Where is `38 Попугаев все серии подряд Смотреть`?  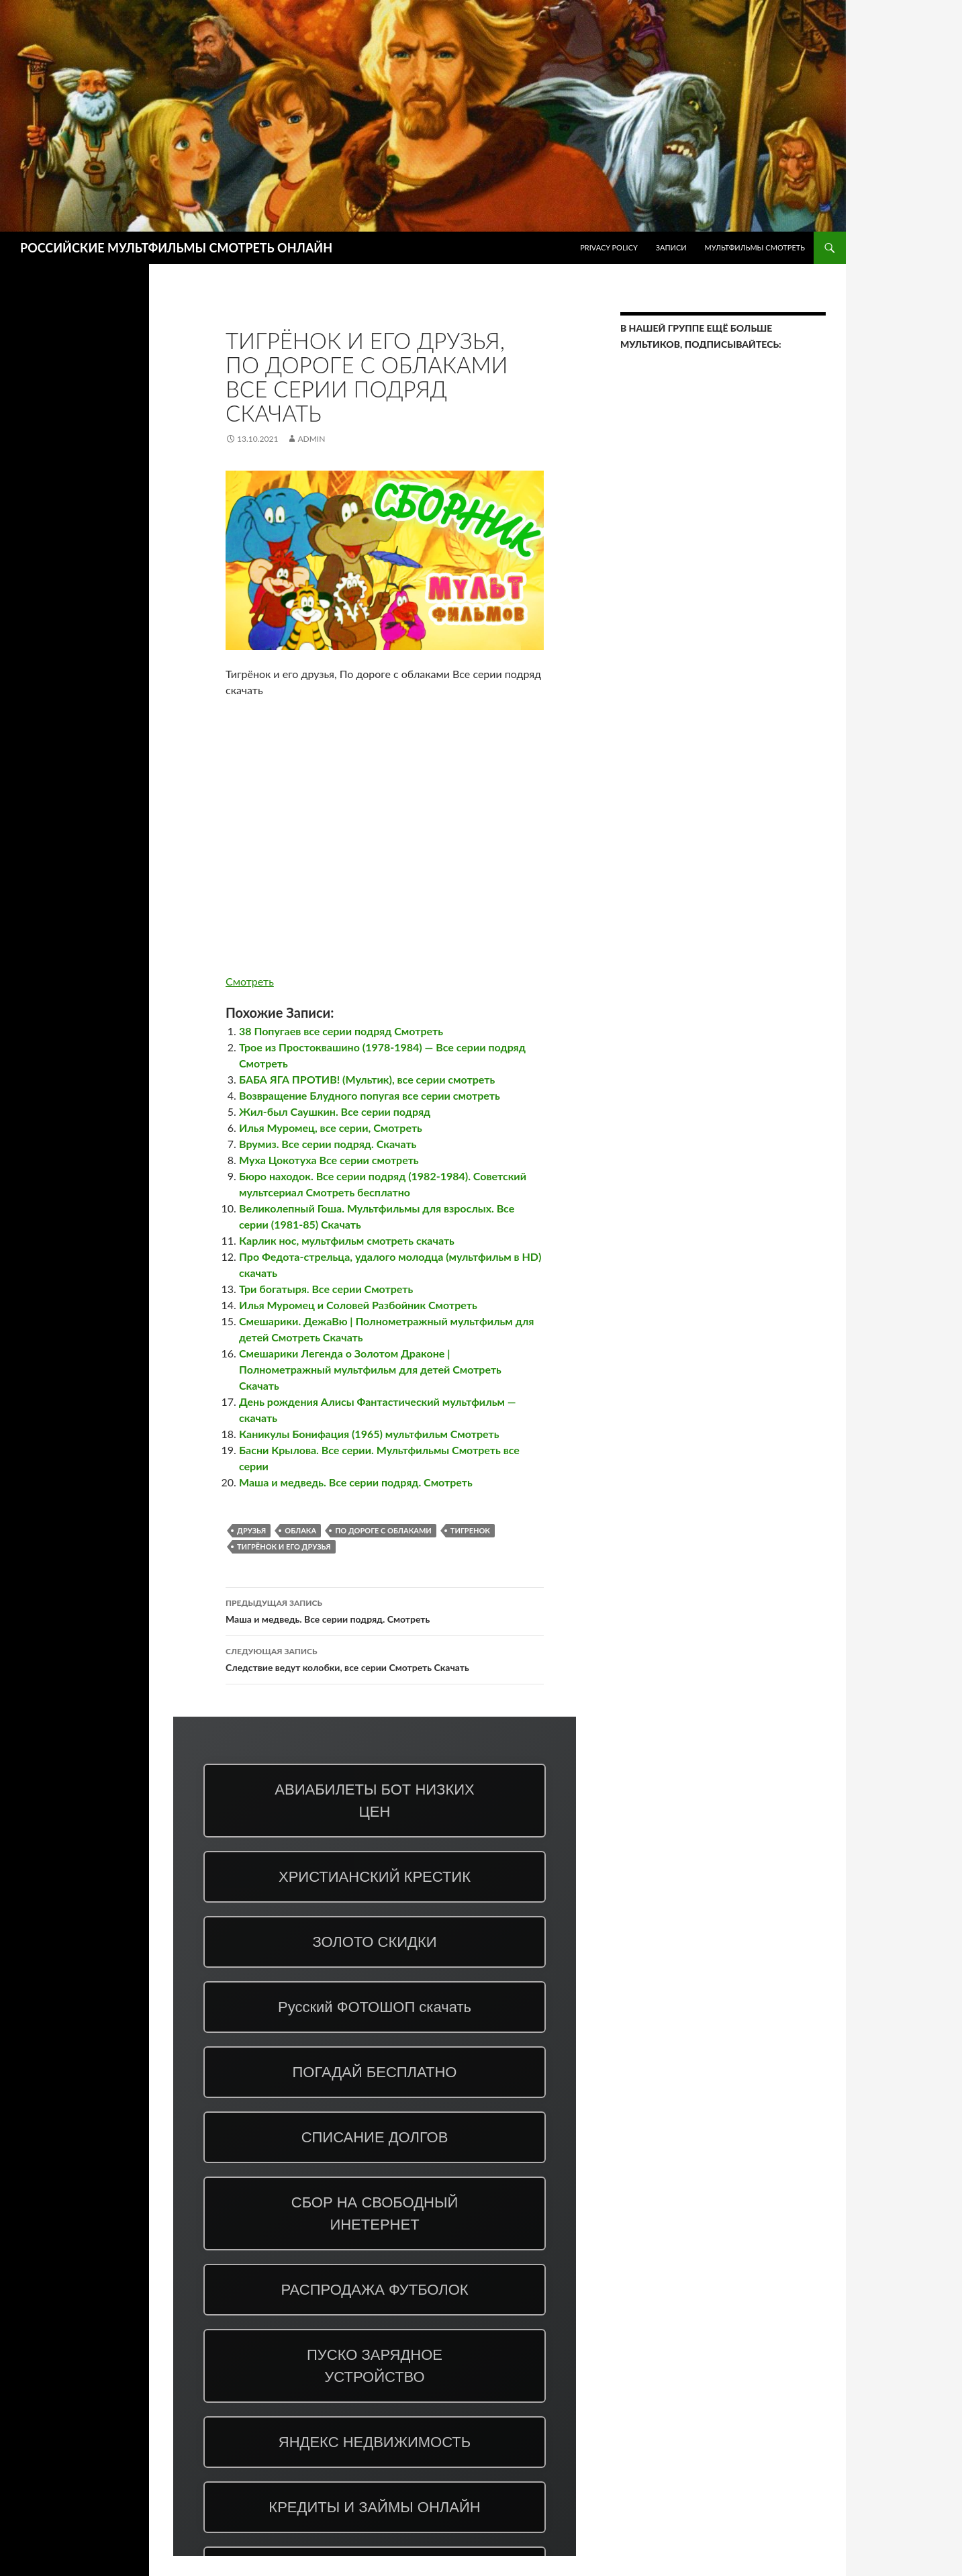 38 Попугаев все серии подряд Смотреть is located at coordinates (341, 1030).